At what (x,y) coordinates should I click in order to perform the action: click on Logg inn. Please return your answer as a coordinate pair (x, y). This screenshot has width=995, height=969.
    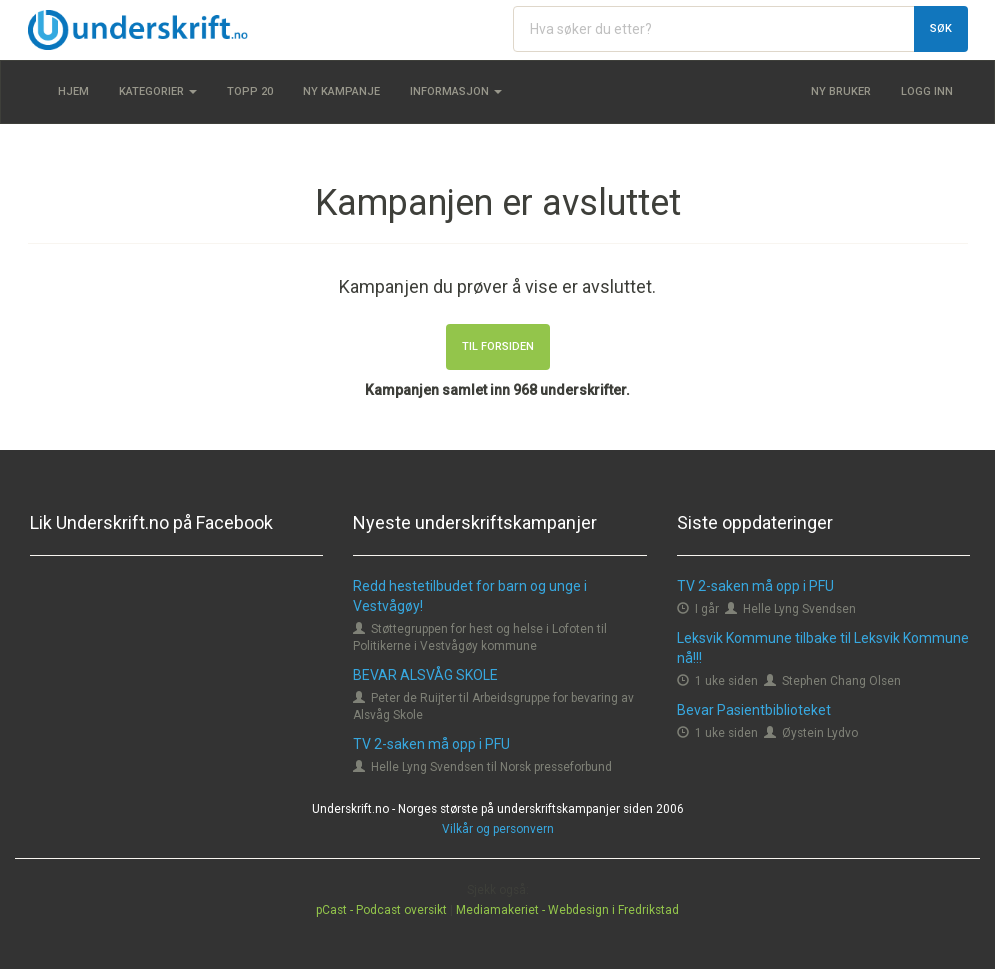
    Looking at the image, I should click on (927, 91).